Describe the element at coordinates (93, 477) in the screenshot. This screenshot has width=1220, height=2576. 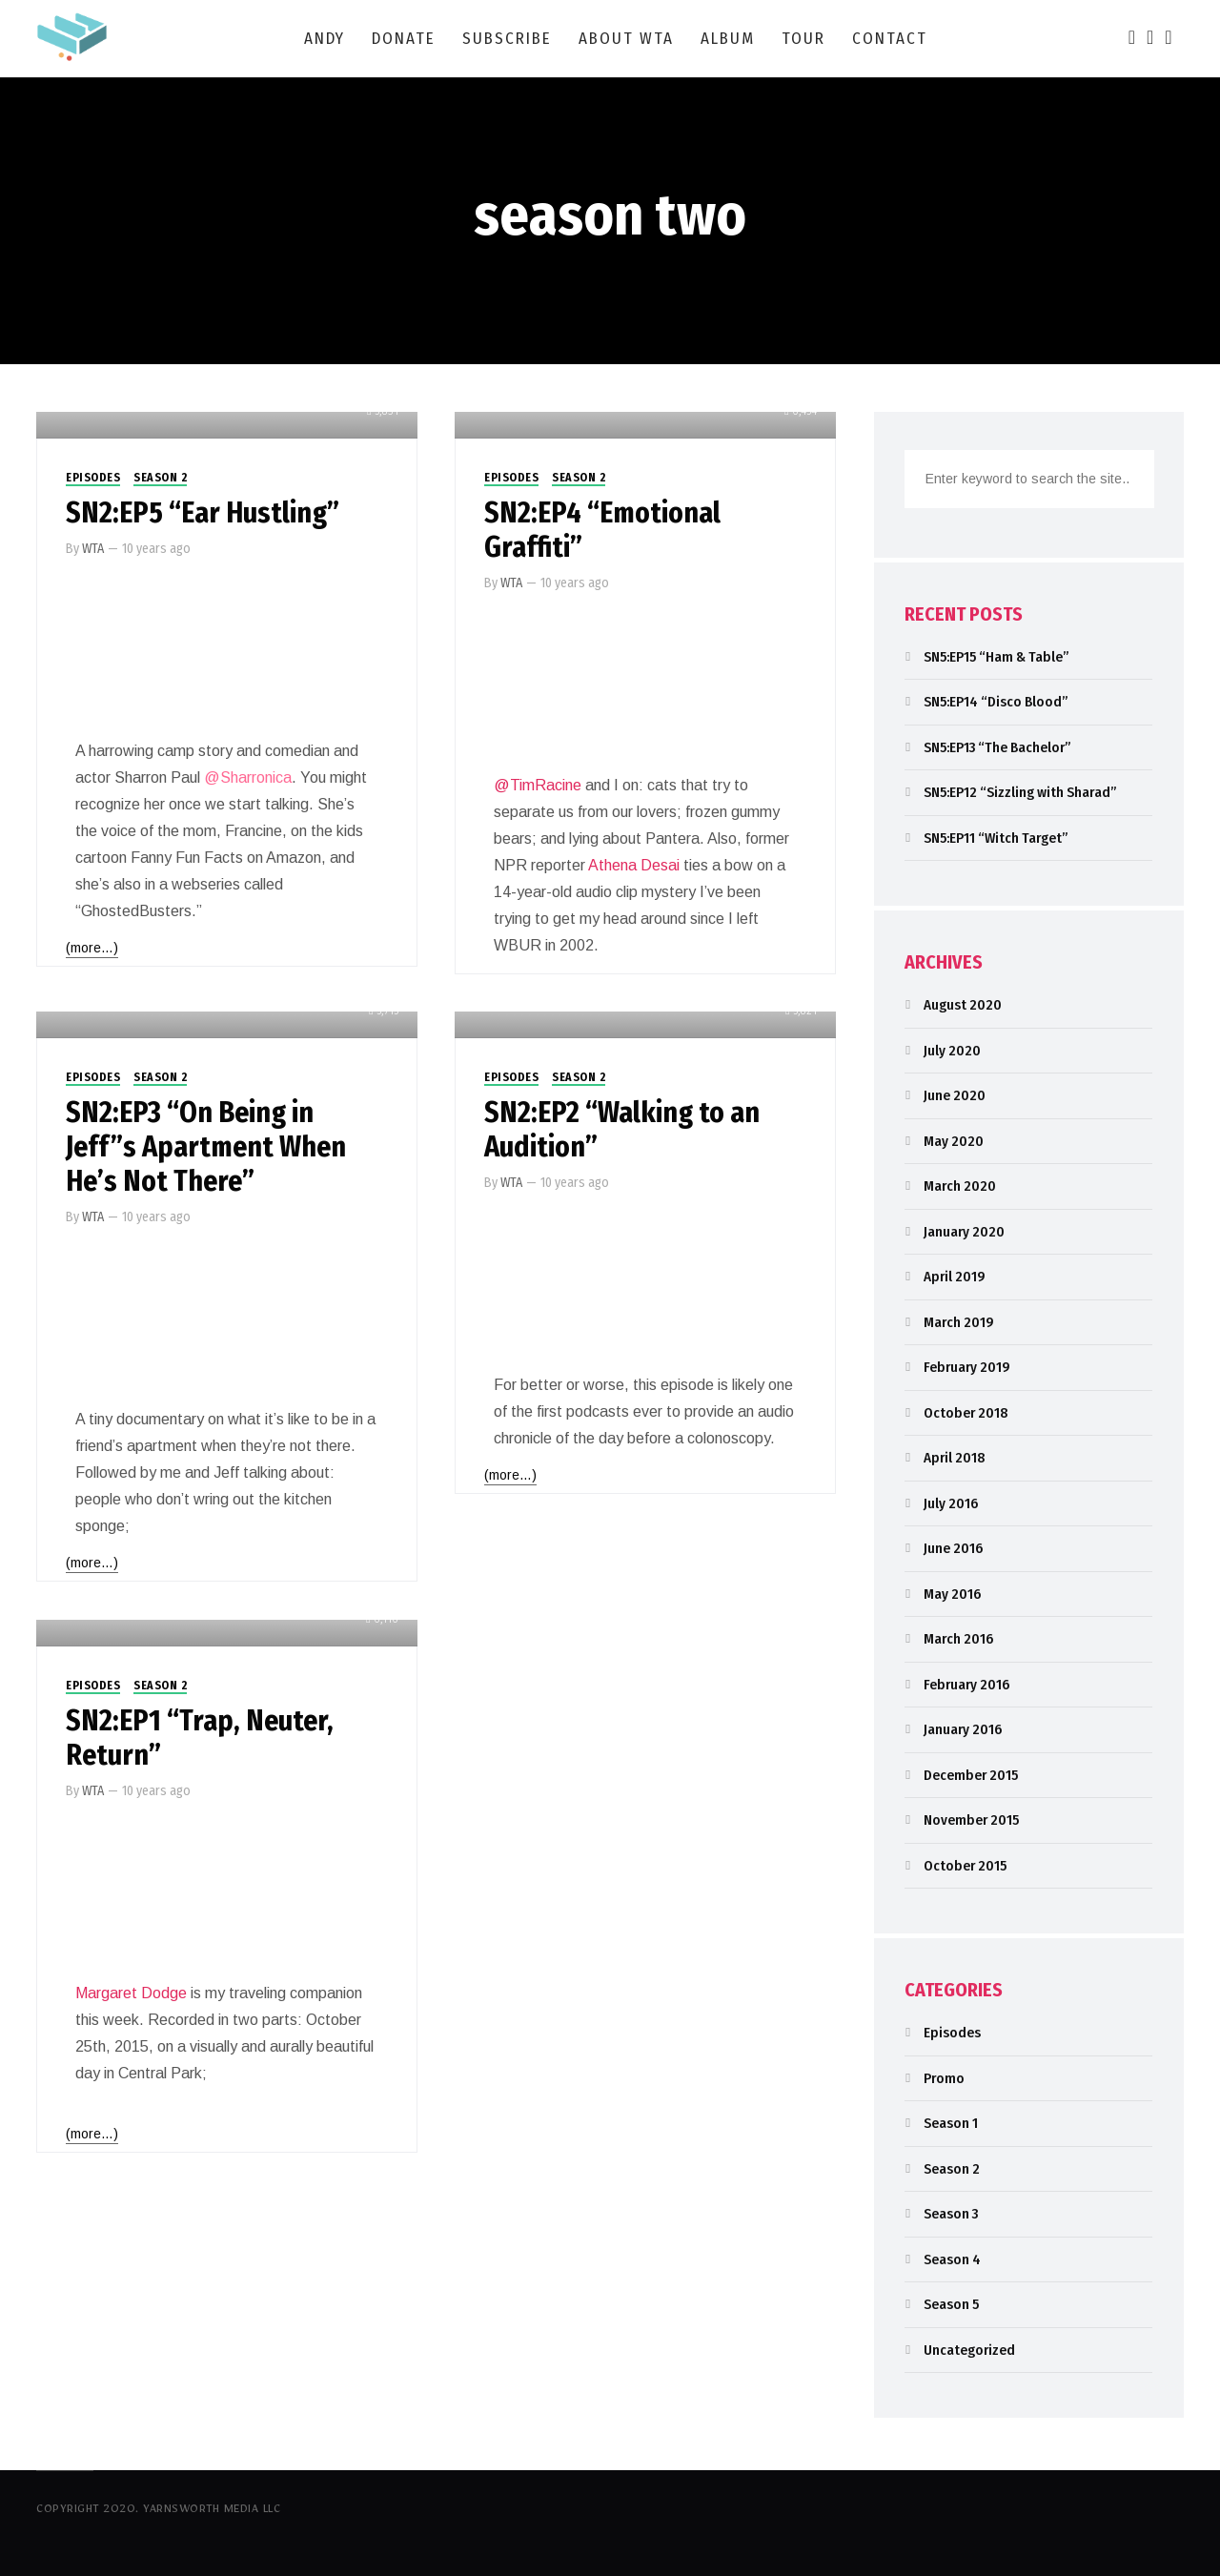
I see `Episodes` at that location.